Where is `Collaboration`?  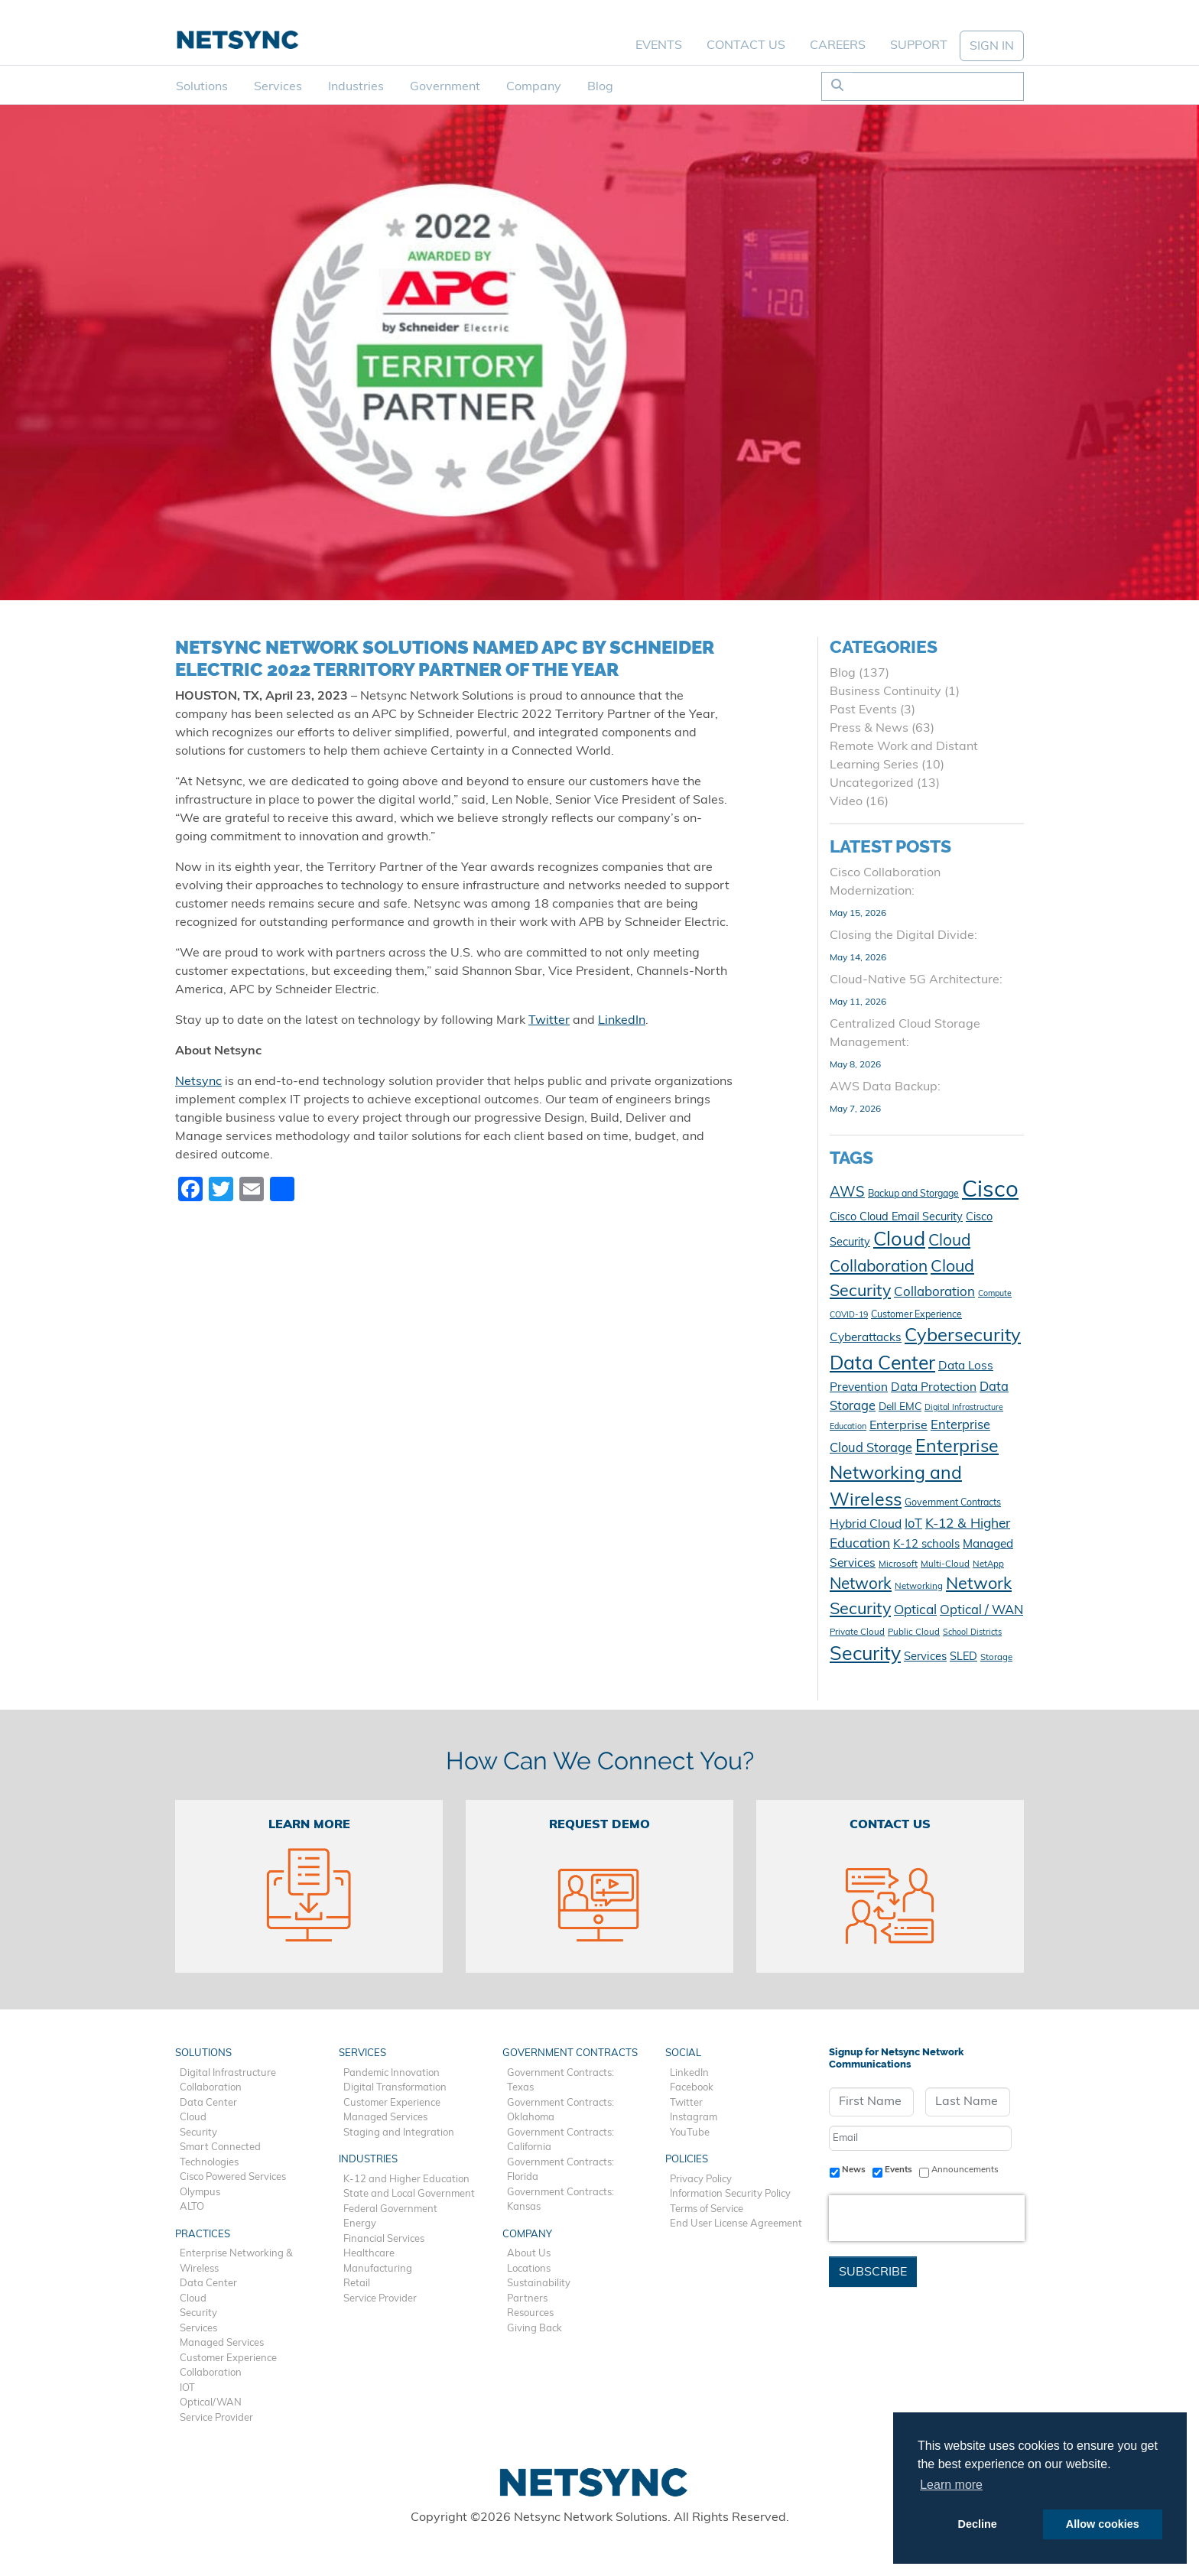
Collaboration is located at coordinates (211, 2088).